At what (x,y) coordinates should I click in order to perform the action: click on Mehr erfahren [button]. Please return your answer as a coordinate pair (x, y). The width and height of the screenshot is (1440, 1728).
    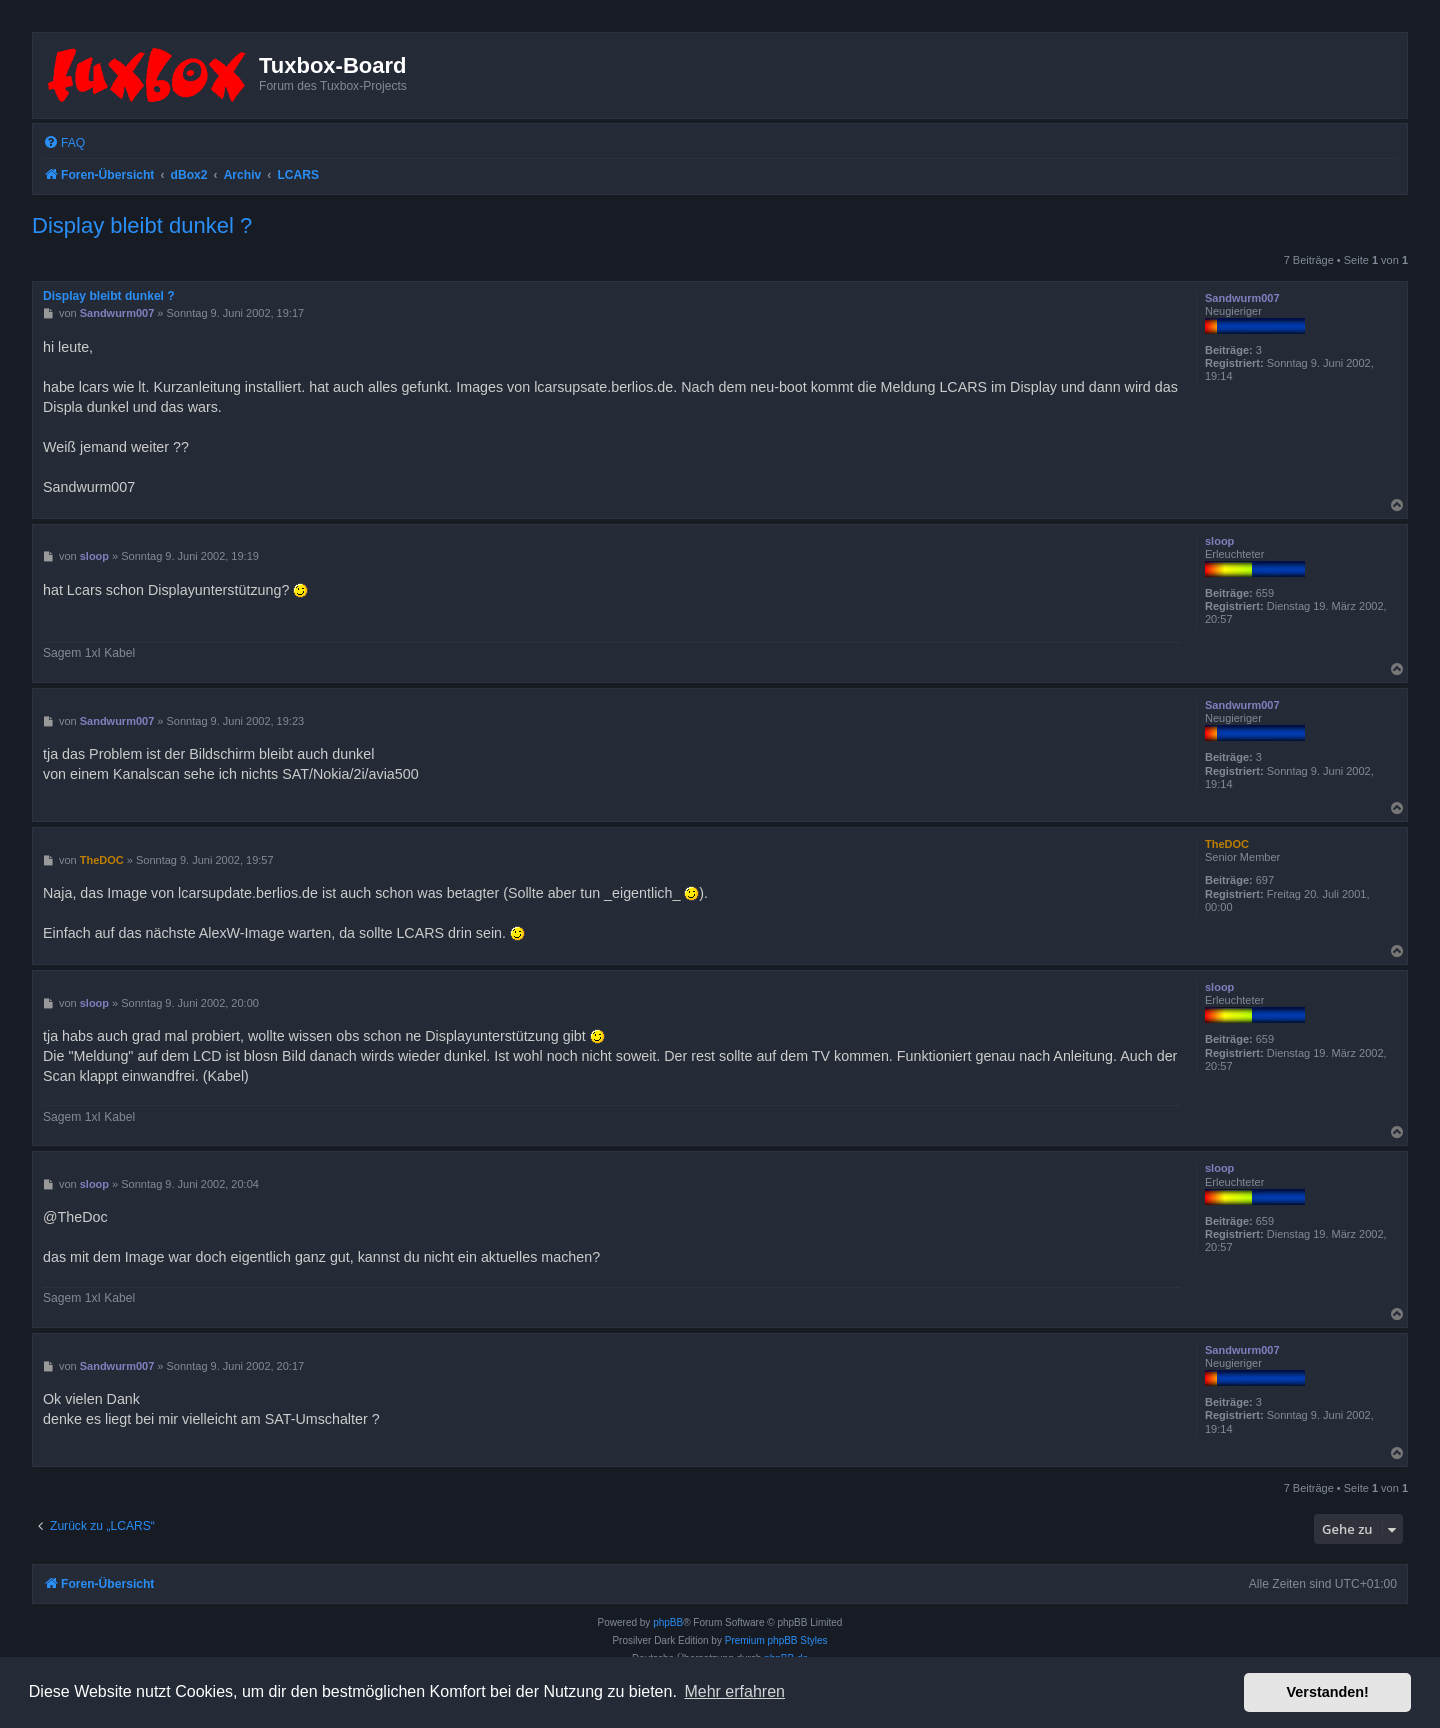
    Looking at the image, I should click on (734, 1691).